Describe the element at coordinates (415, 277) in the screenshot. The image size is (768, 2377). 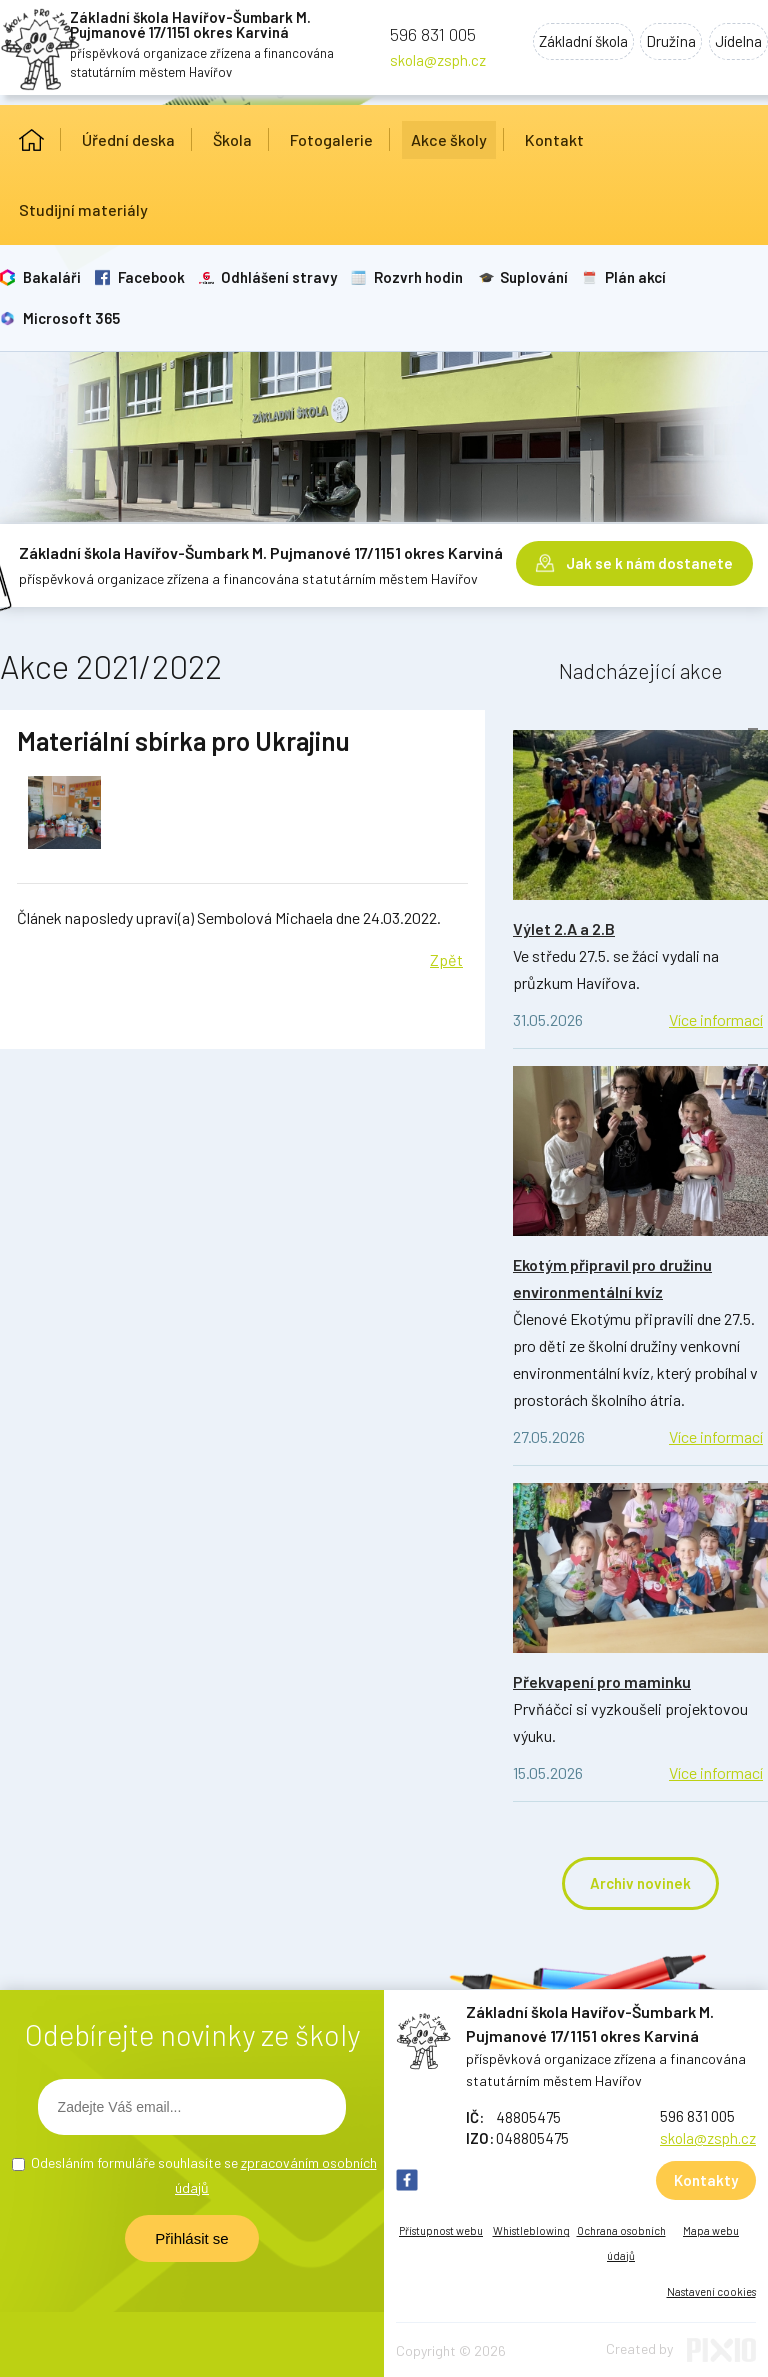
I see `Rozvrh hodin` at that location.